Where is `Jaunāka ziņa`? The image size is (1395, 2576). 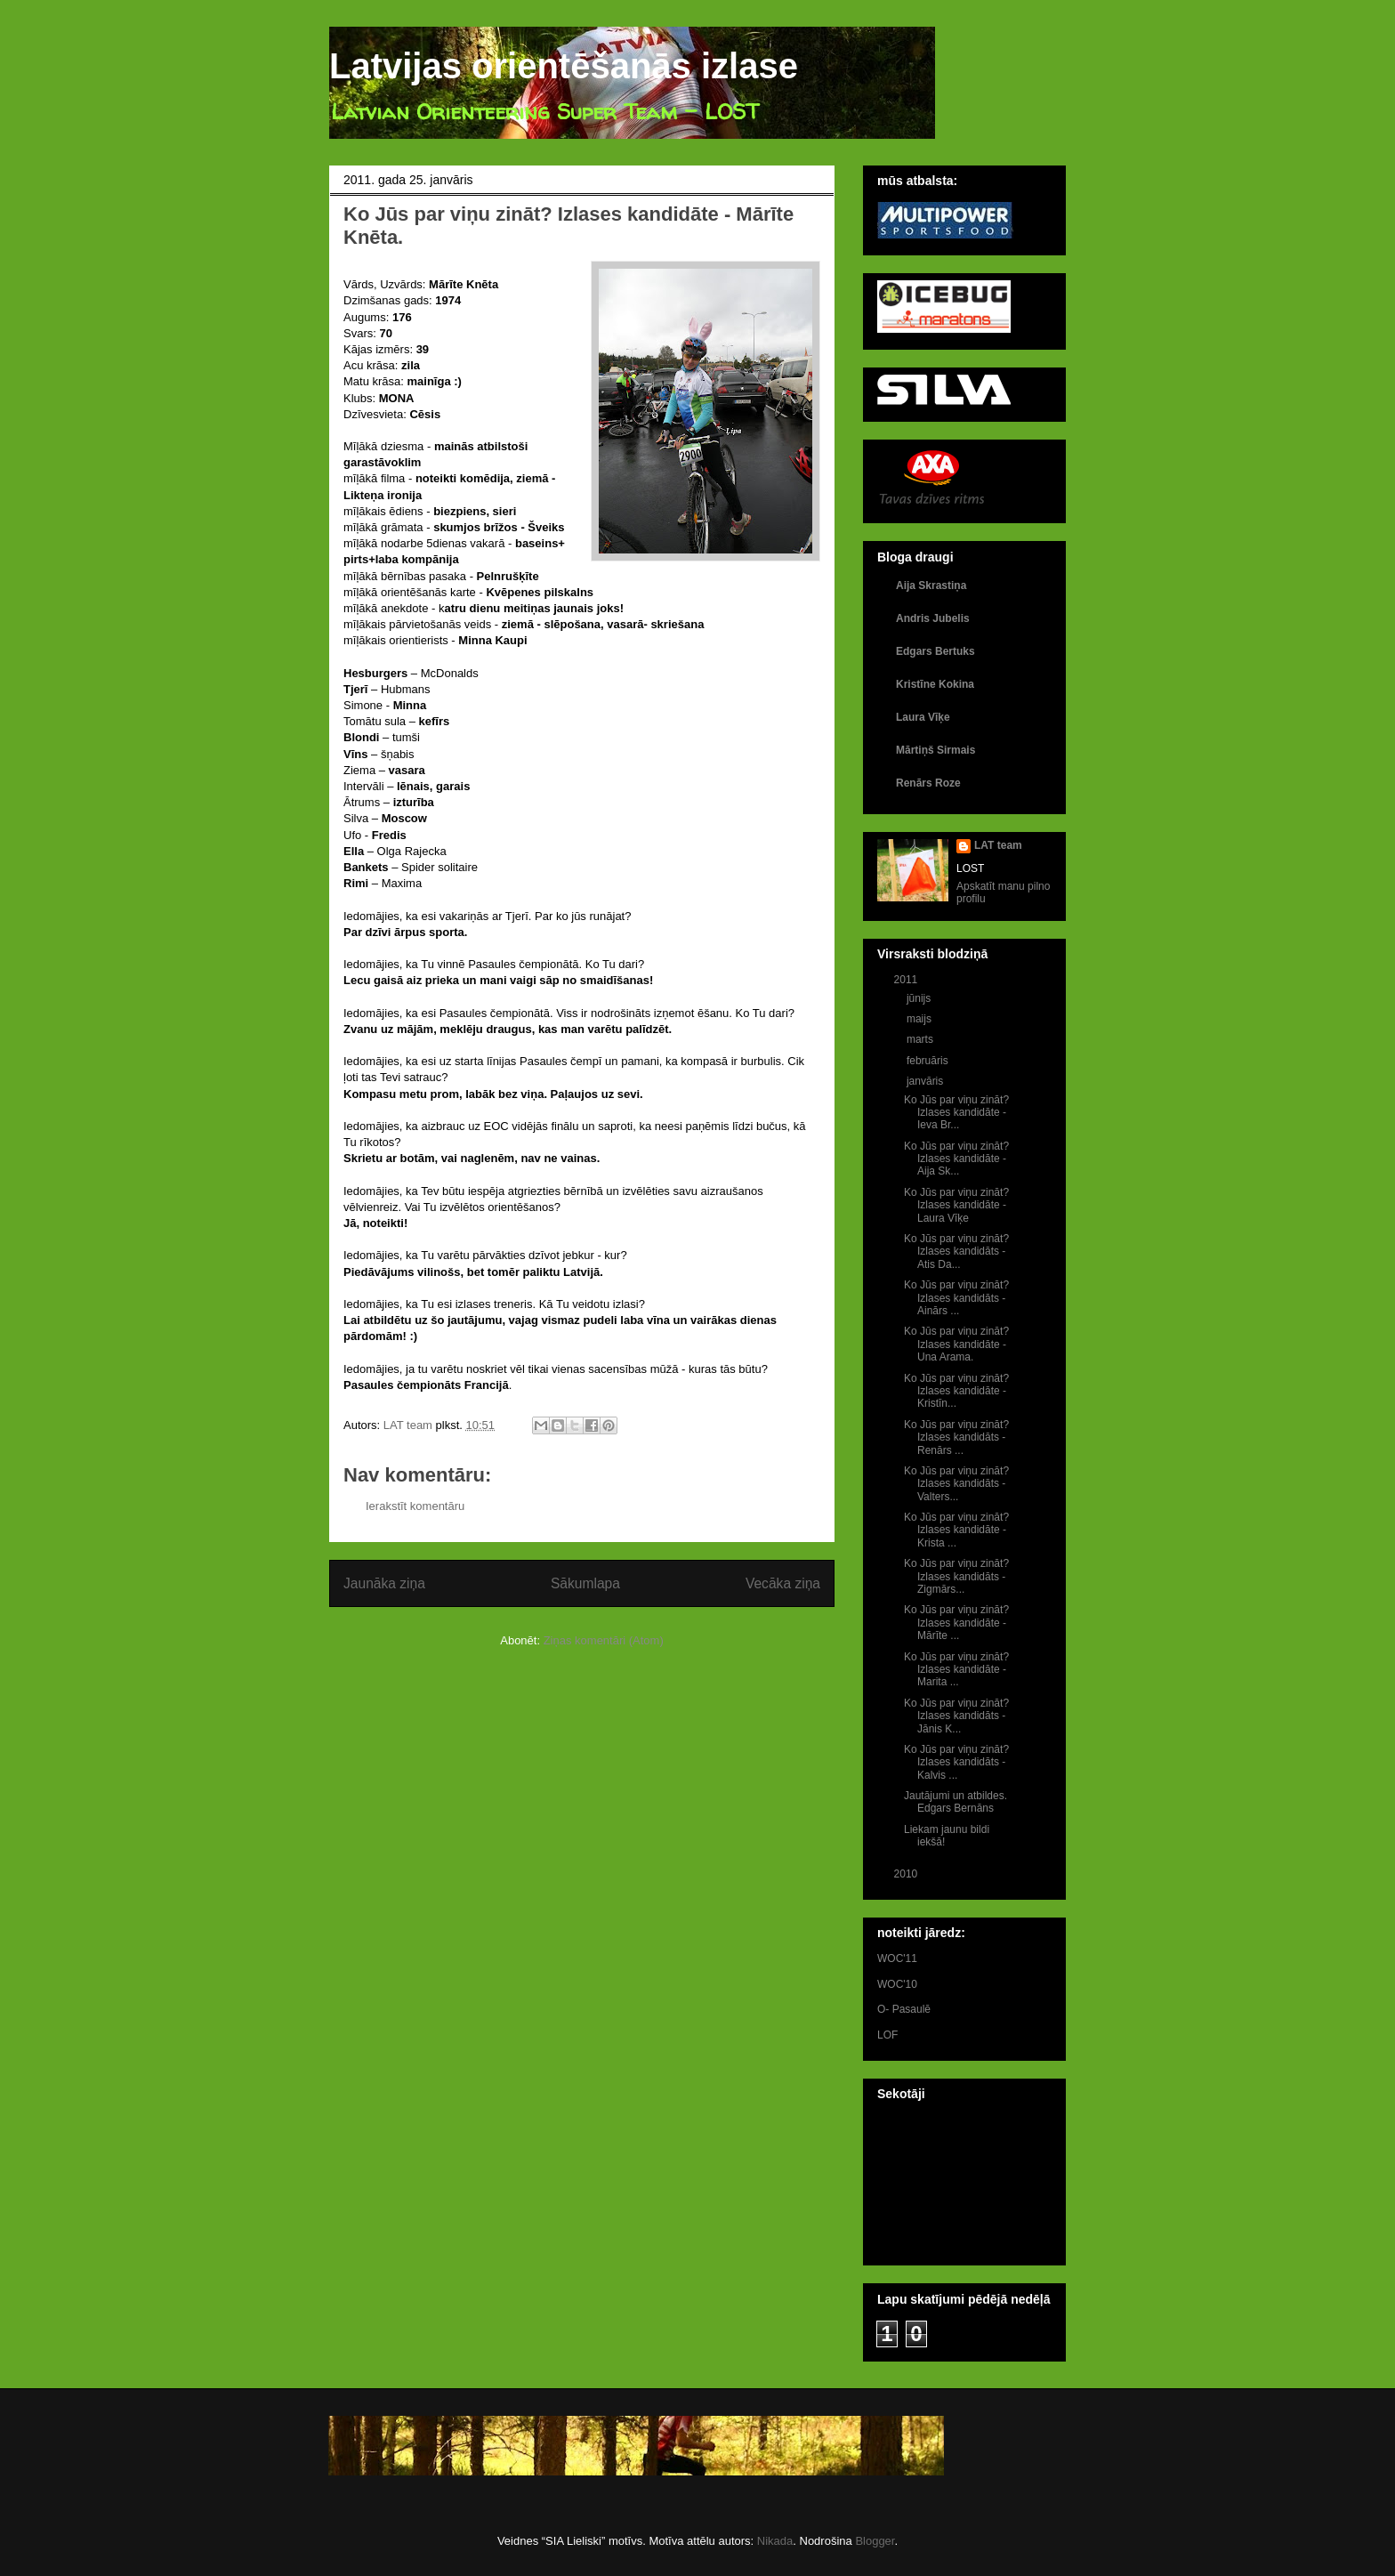
Jaunāka ziņa is located at coordinates (384, 1583).